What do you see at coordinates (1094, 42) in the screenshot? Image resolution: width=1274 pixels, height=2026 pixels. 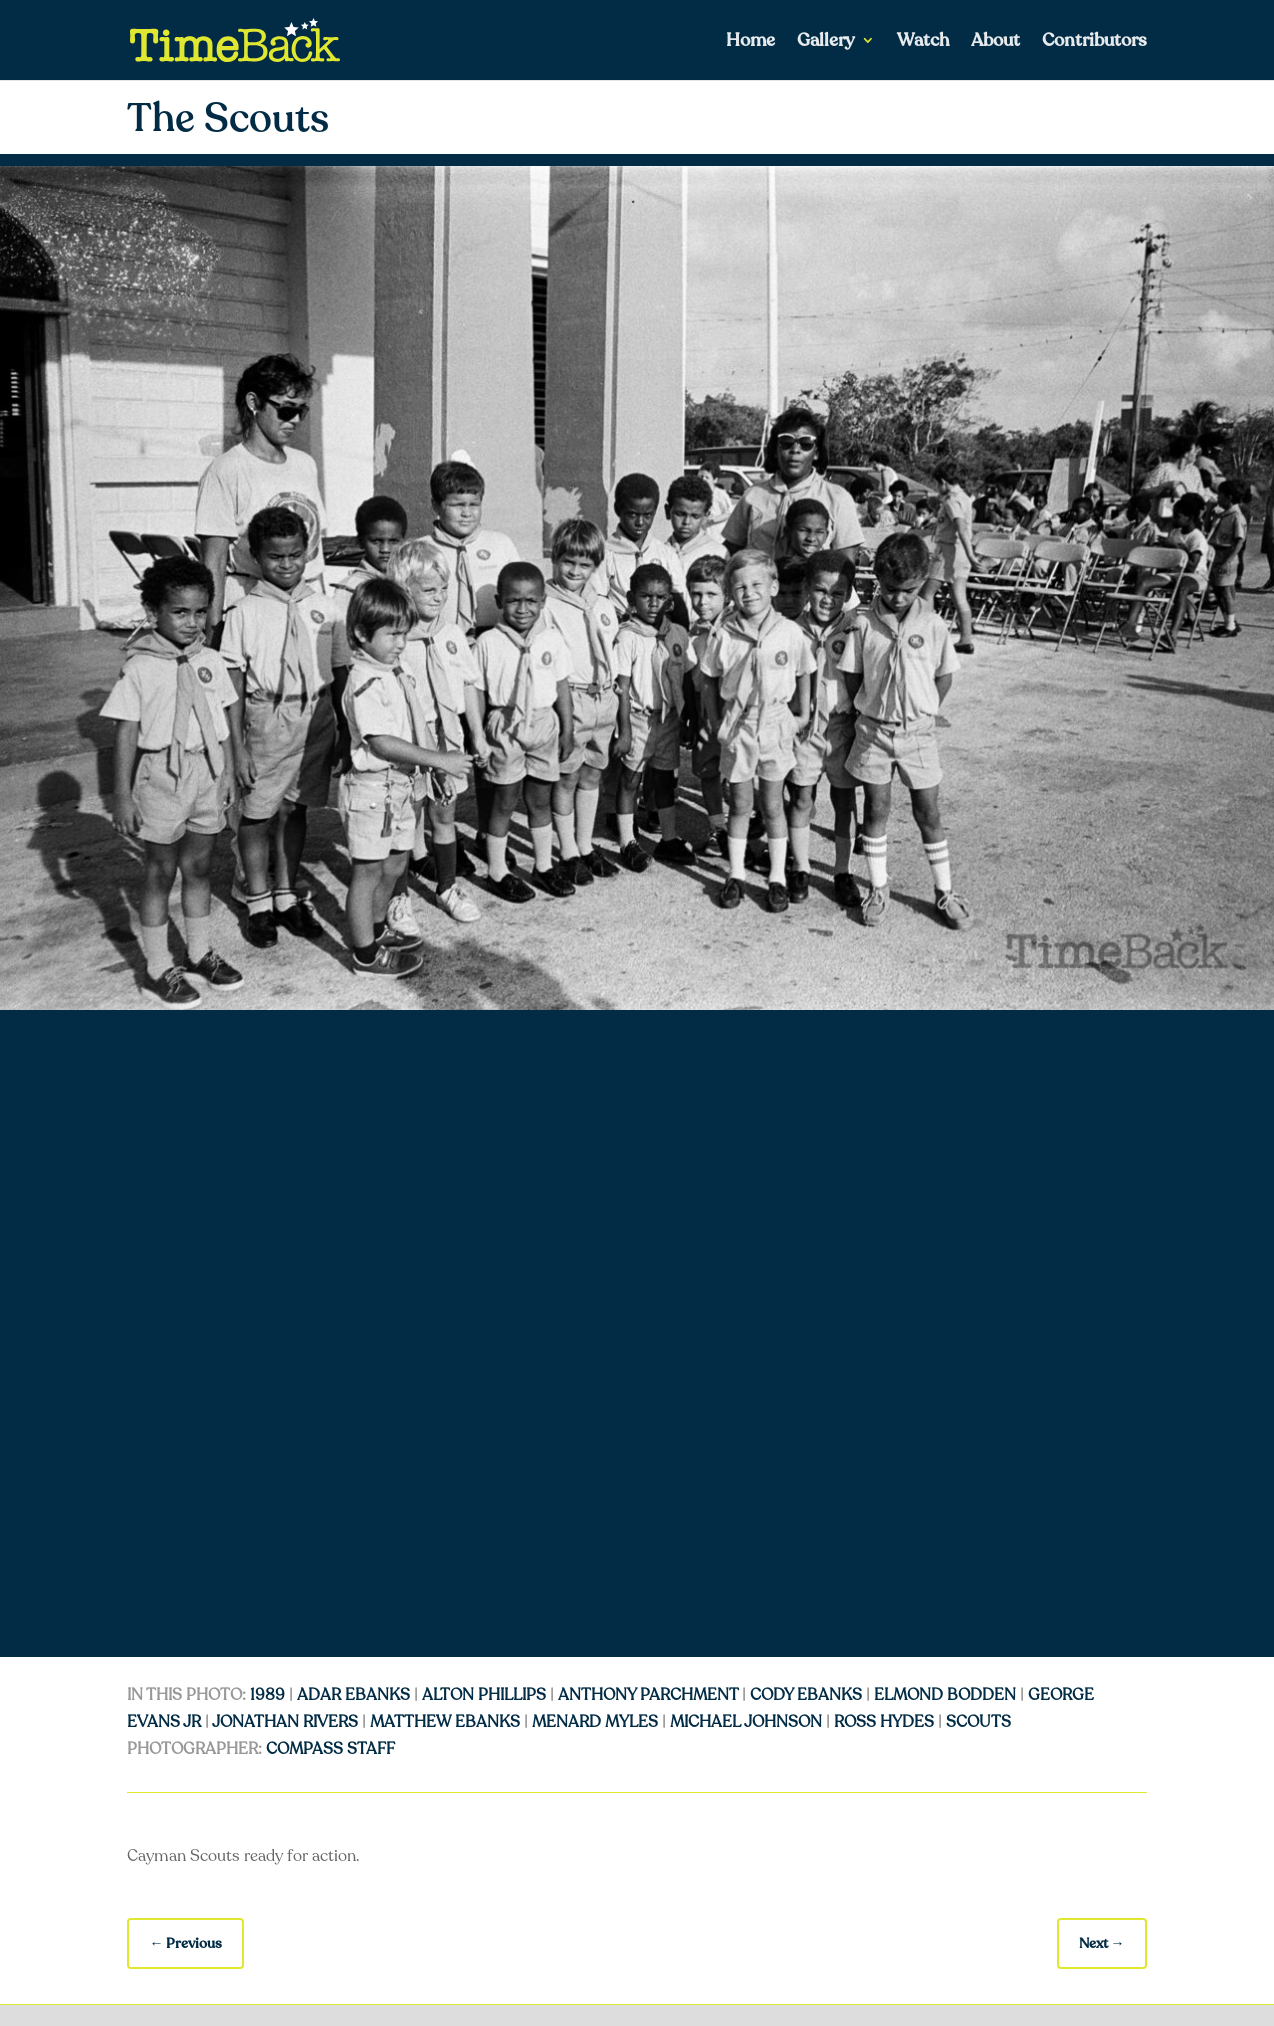 I see `Contributors` at bounding box center [1094, 42].